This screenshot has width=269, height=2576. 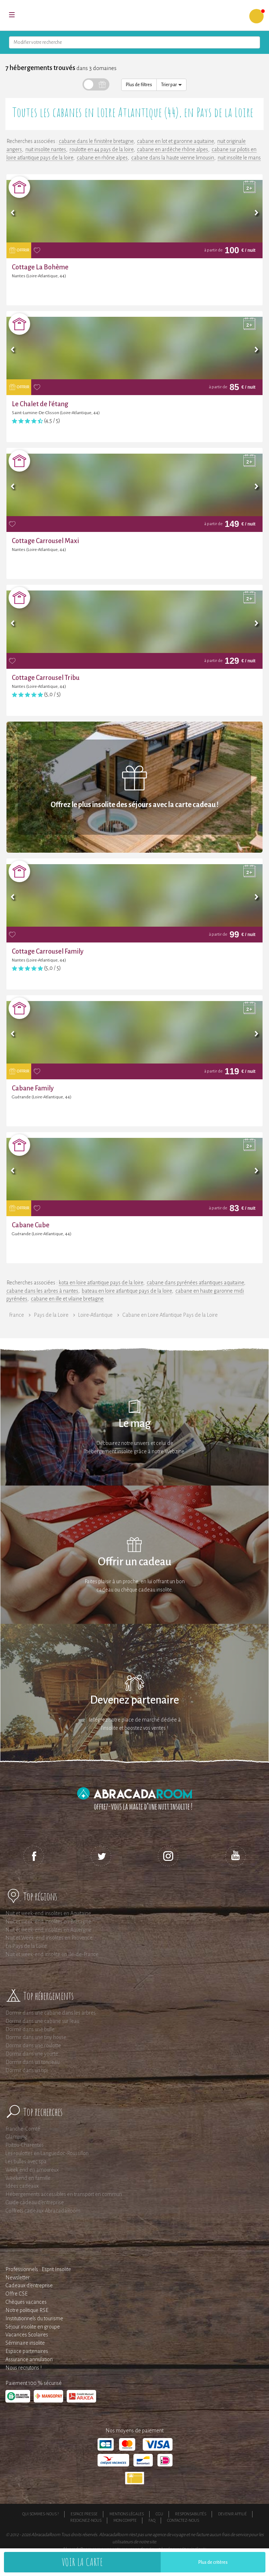 I want to click on Cadeaux d'entreprise, so click(x=29, y=2285).